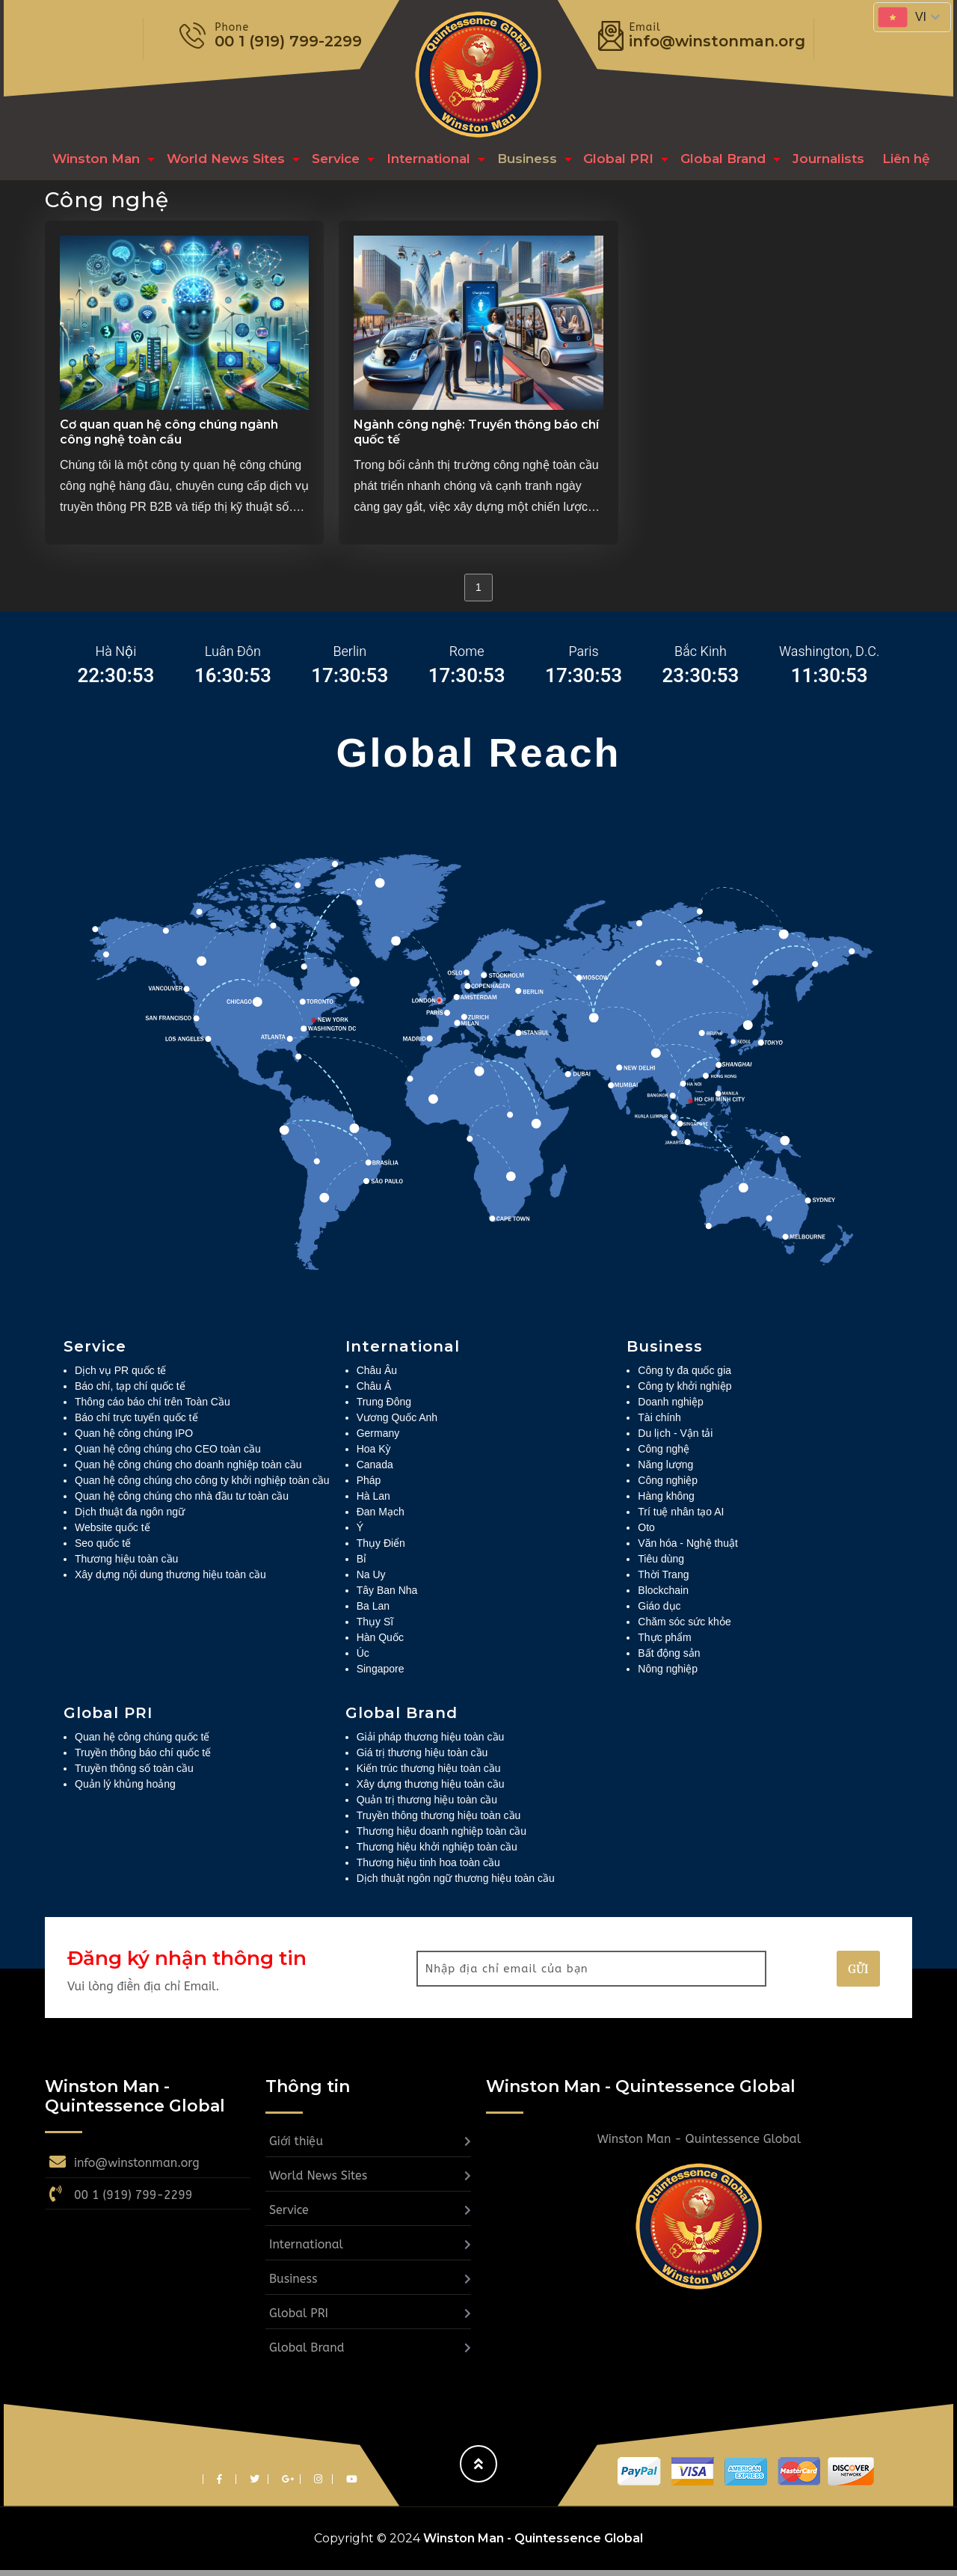  I want to click on Germany, so click(378, 1439).